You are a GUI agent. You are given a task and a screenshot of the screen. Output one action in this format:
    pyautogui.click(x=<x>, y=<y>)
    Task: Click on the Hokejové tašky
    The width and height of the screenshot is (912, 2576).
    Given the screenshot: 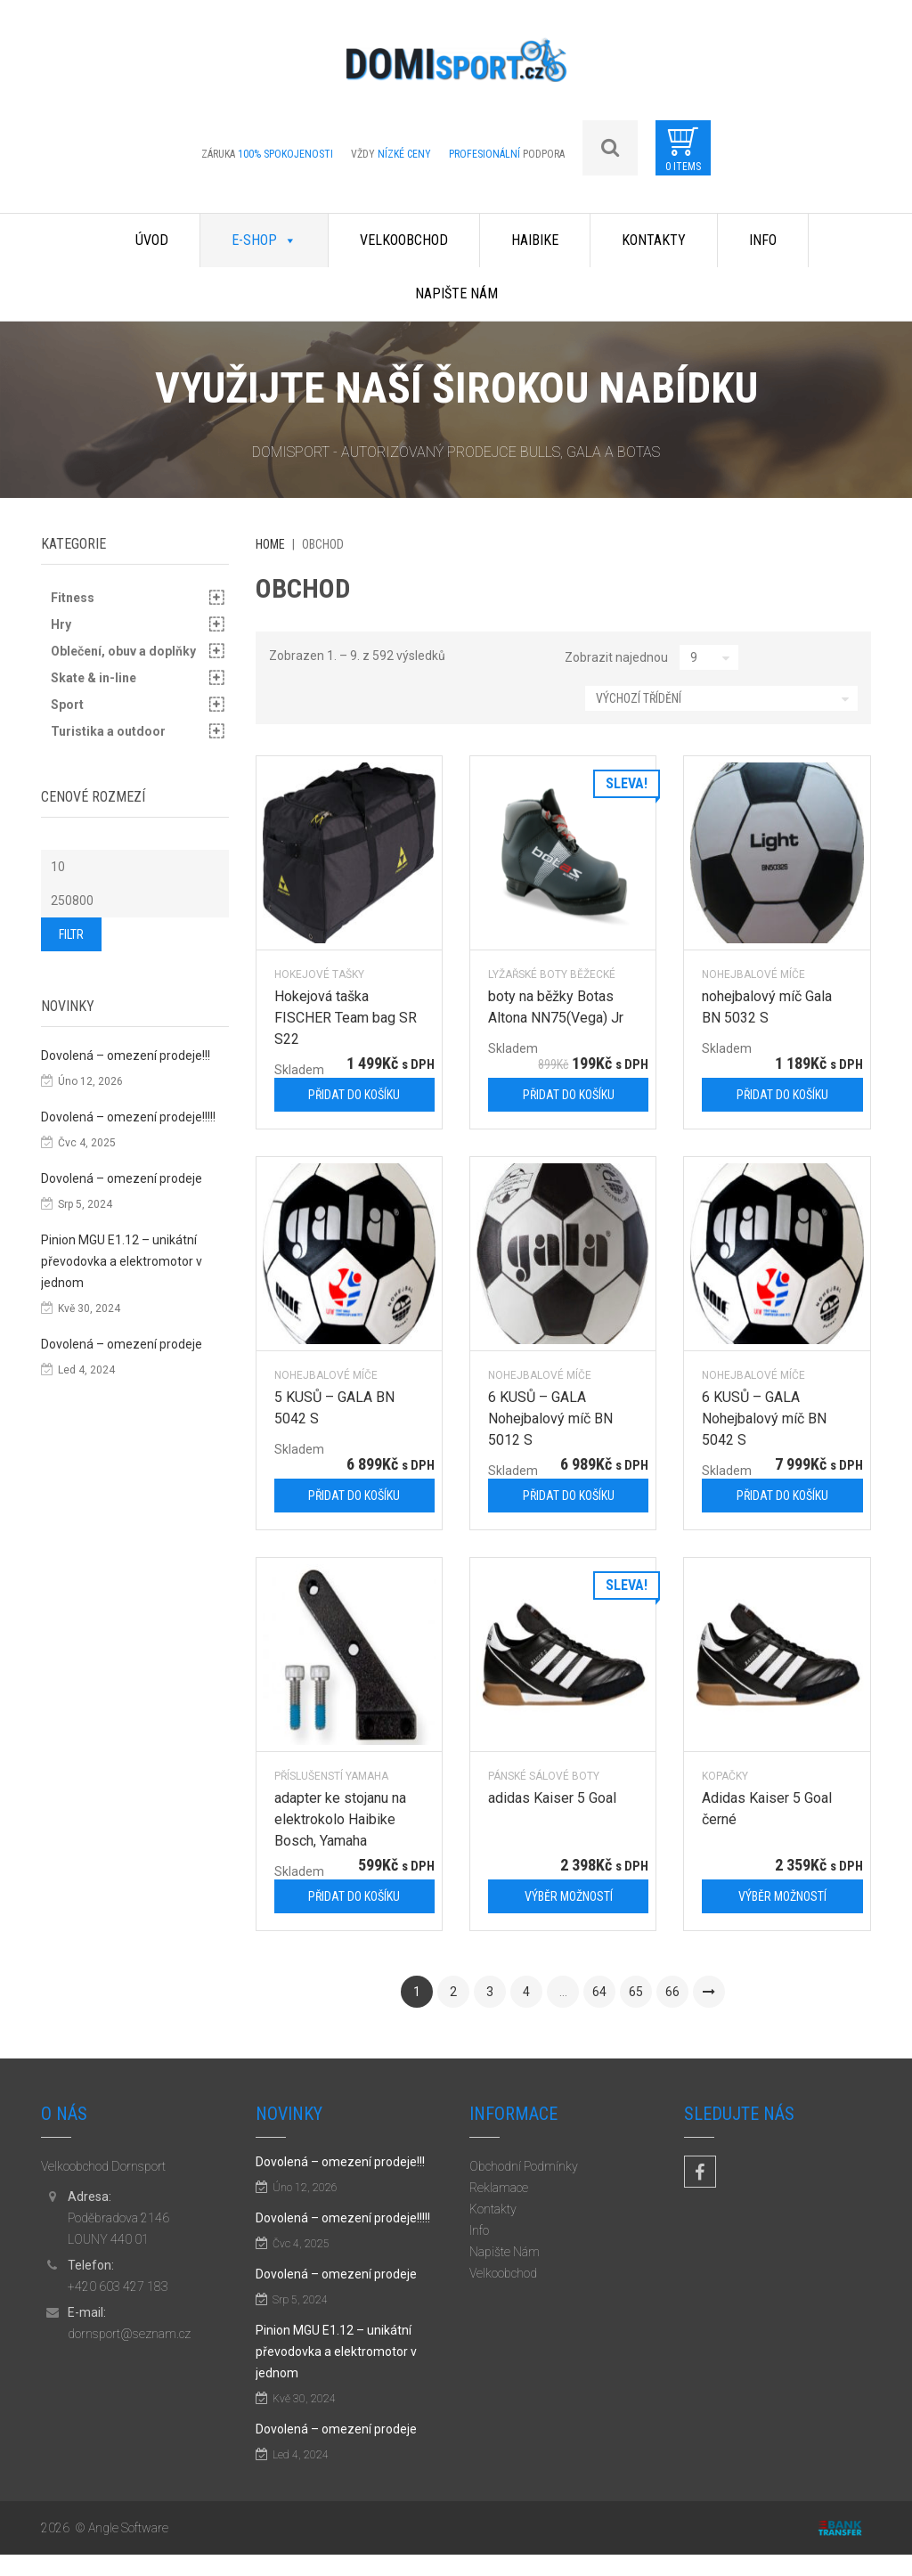 What is the action you would take?
    pyautogui.click(x=319, y=974)
    